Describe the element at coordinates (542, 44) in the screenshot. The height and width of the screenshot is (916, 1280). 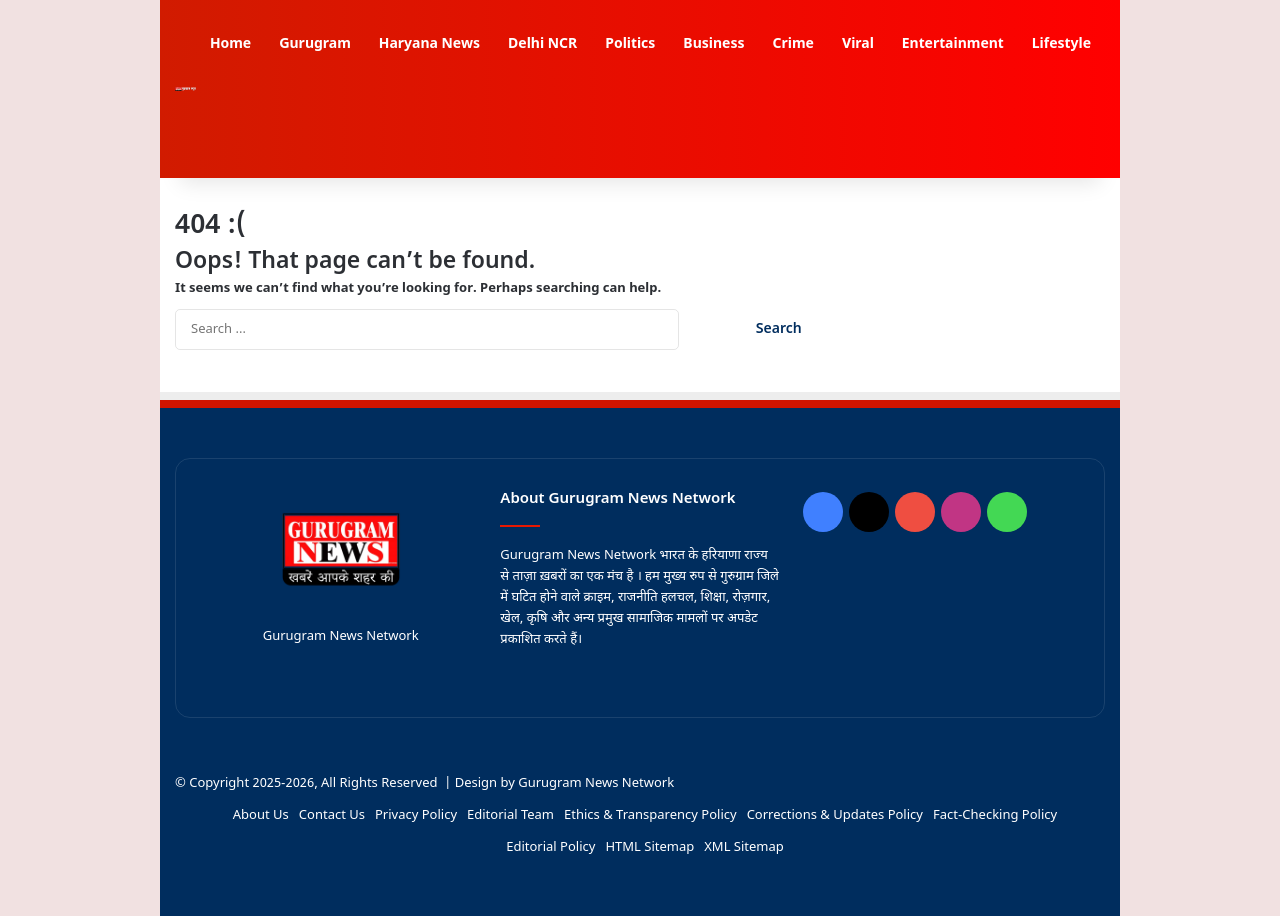
I see `Delhi NCR` at that location.